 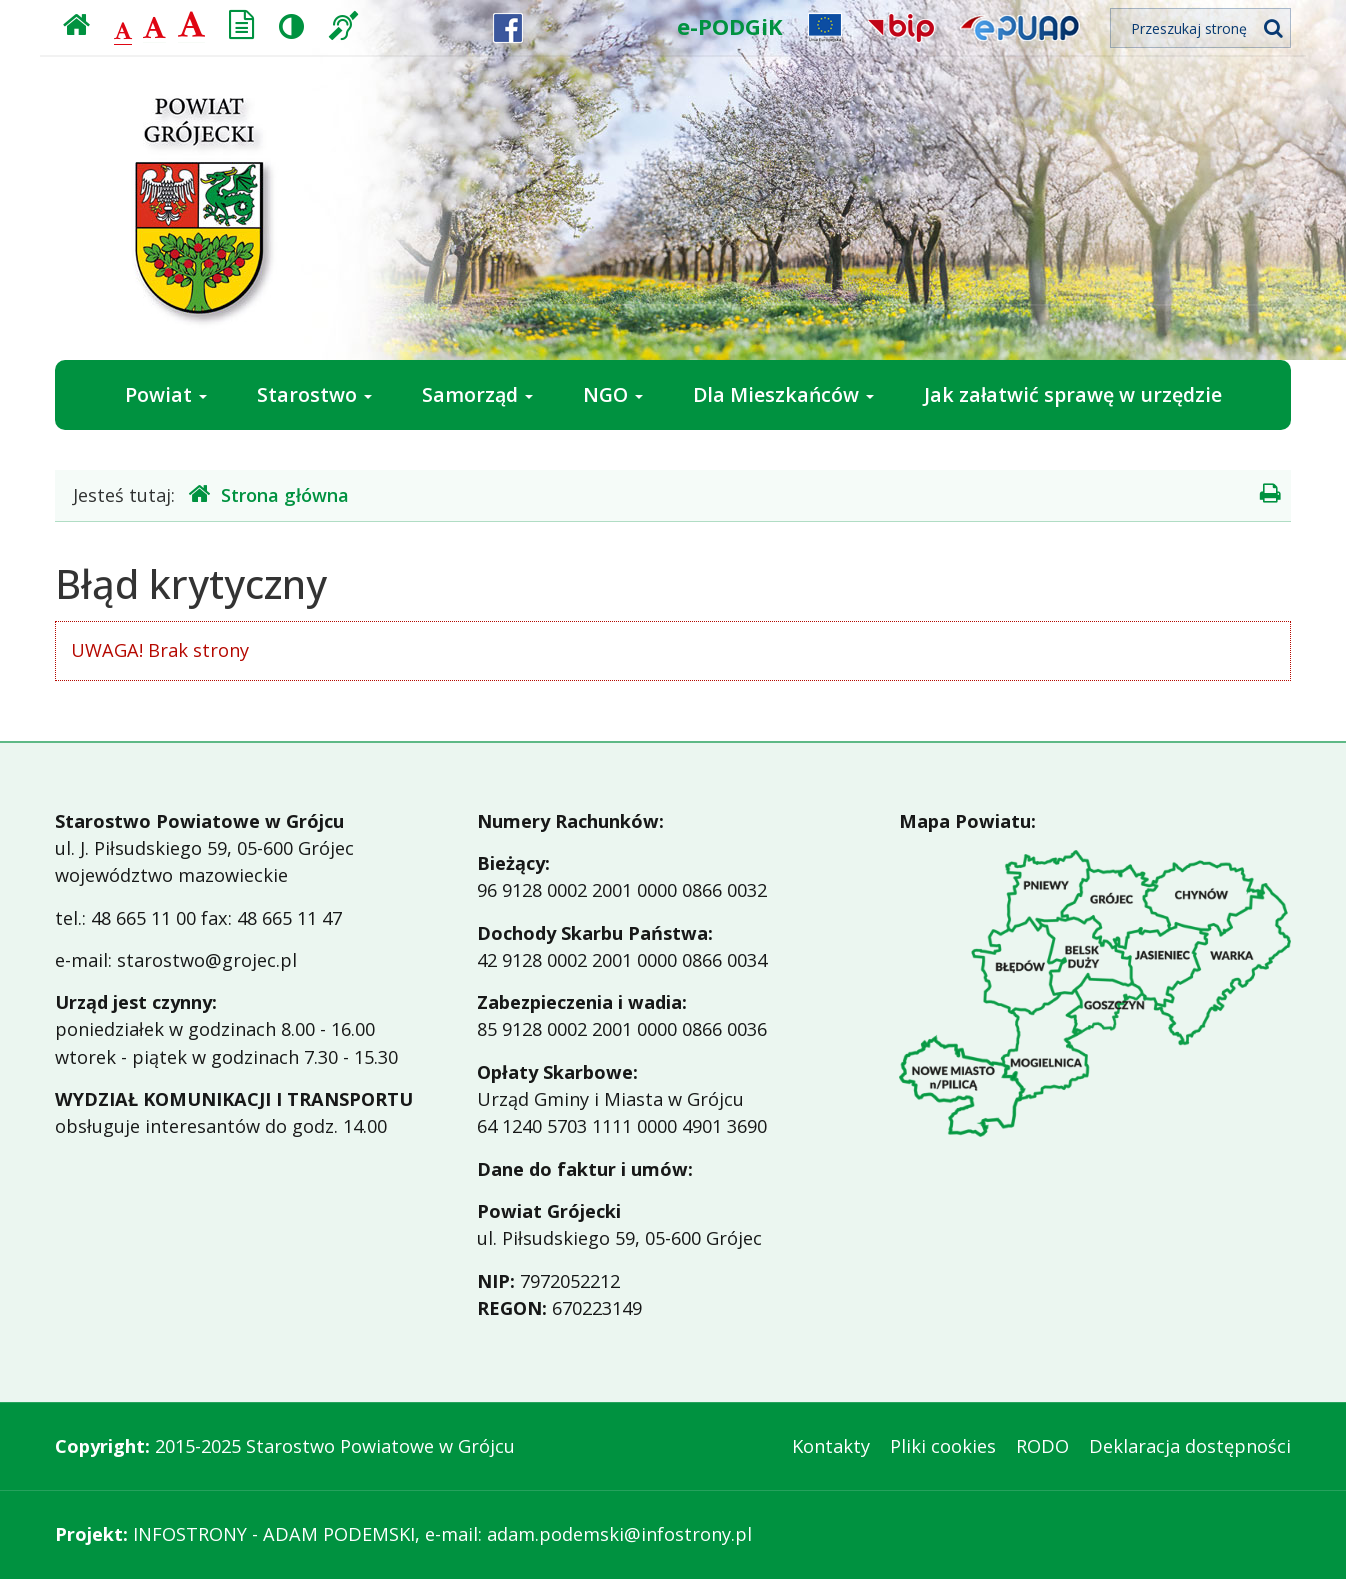 I want to click on Samorząd, so click(x=477, y=394).